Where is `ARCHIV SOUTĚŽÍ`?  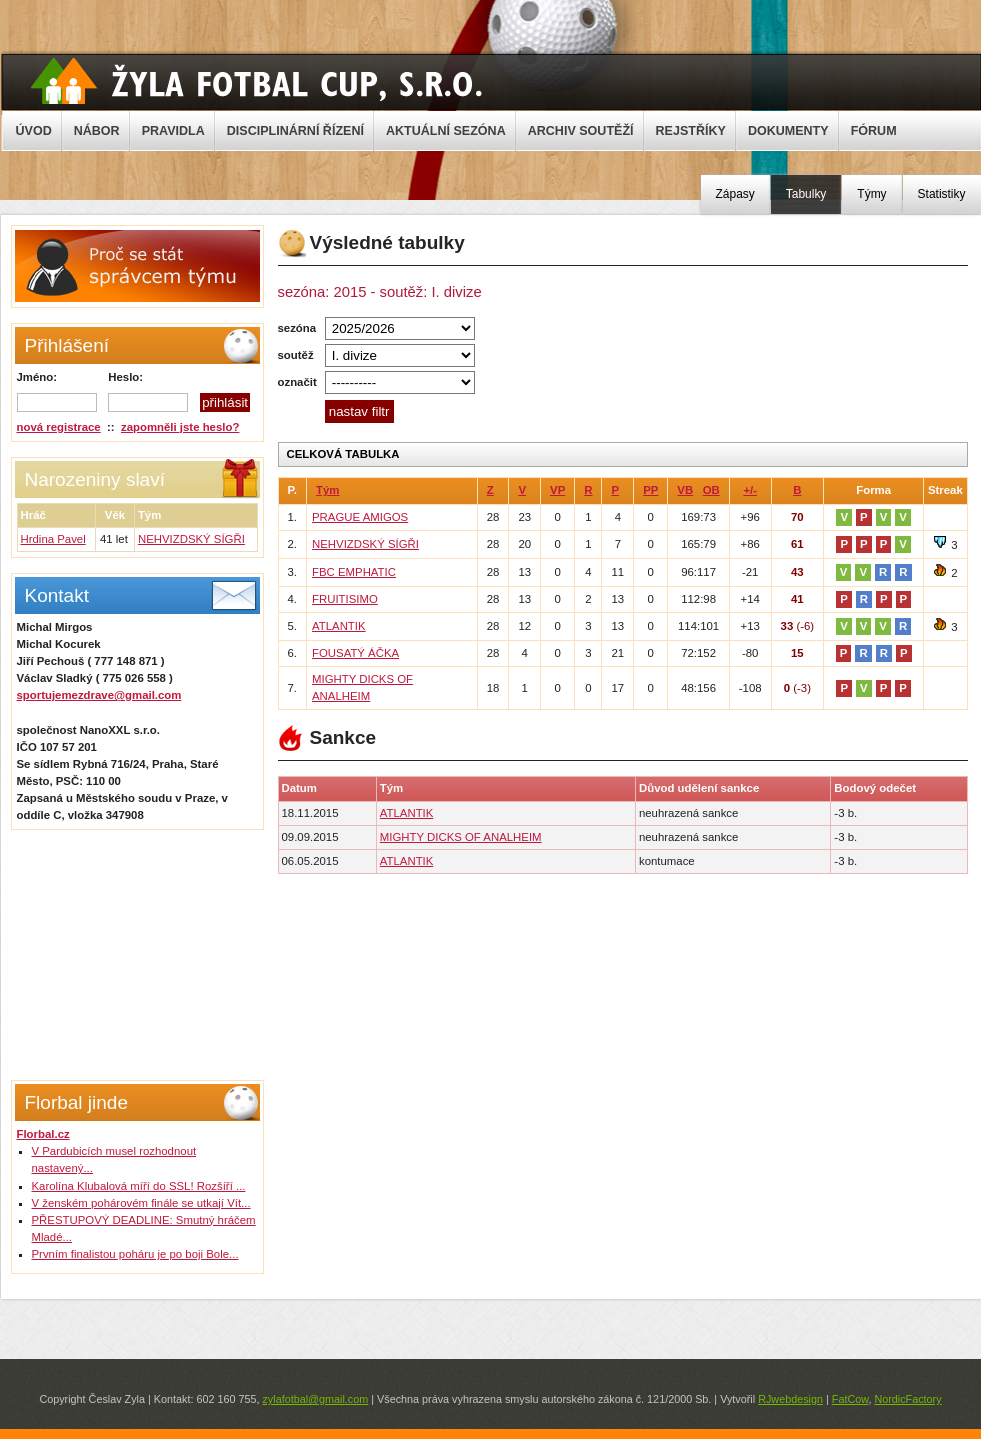
ARCHIV SOUTĚŽÍ is located at coordinates (581, 131).